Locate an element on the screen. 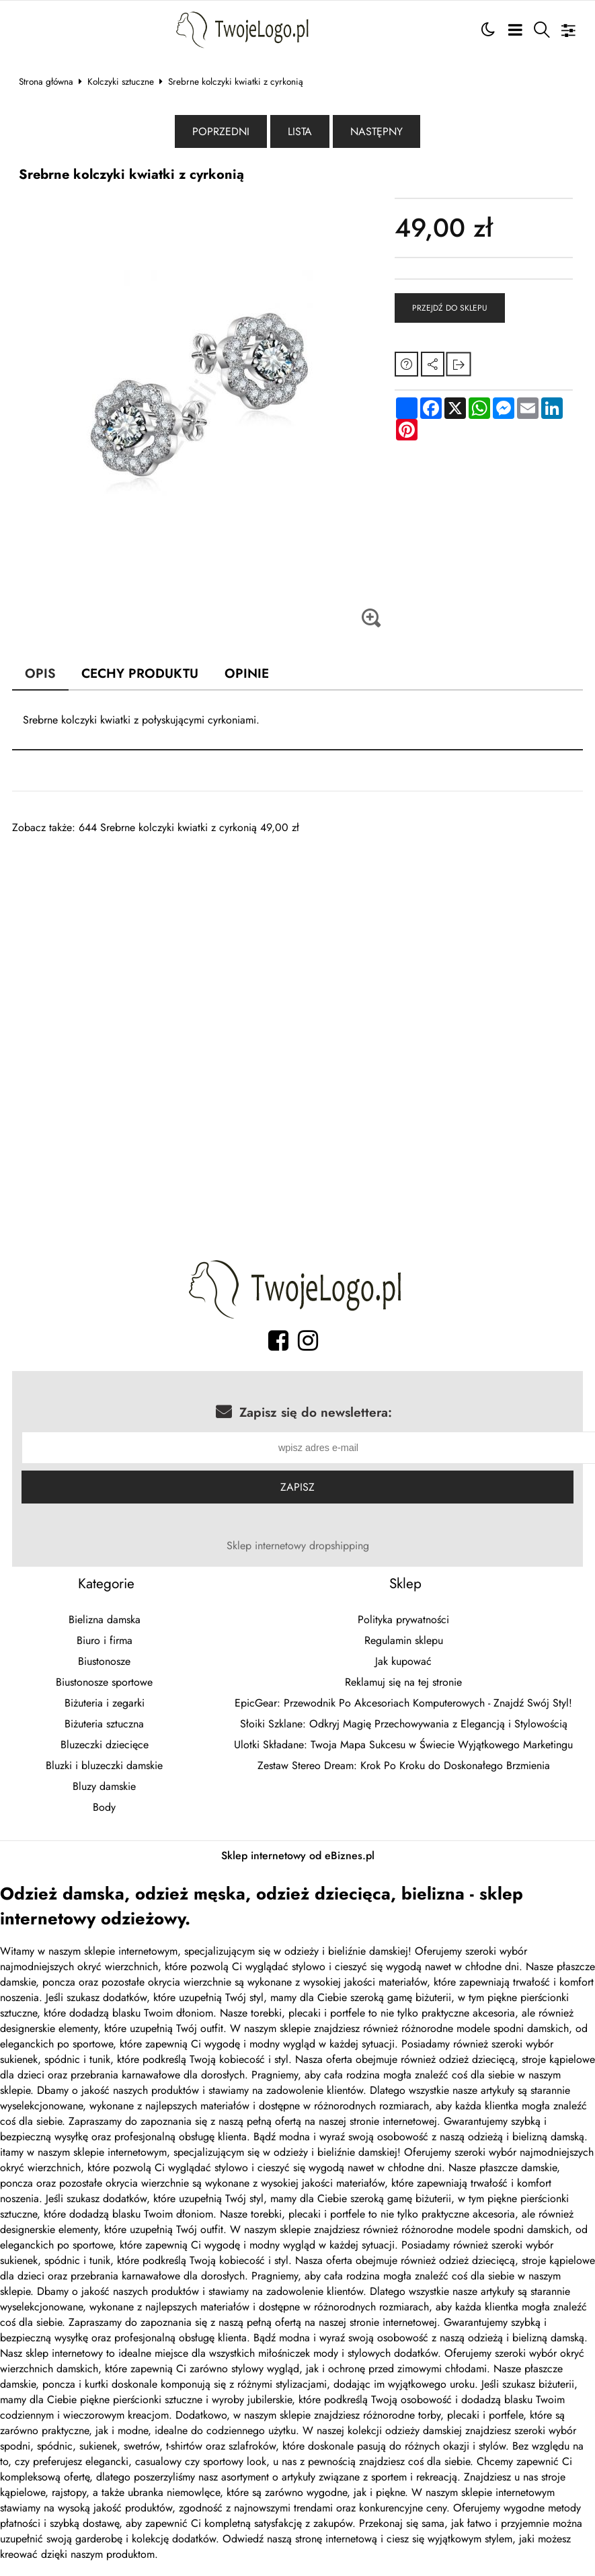 The width and height of the screenshot is (595, 2576). Zestaw Stereo Dream: Krok Po Kroku do Doskonałego Brzmienia is located at coordinates (403, 1765).